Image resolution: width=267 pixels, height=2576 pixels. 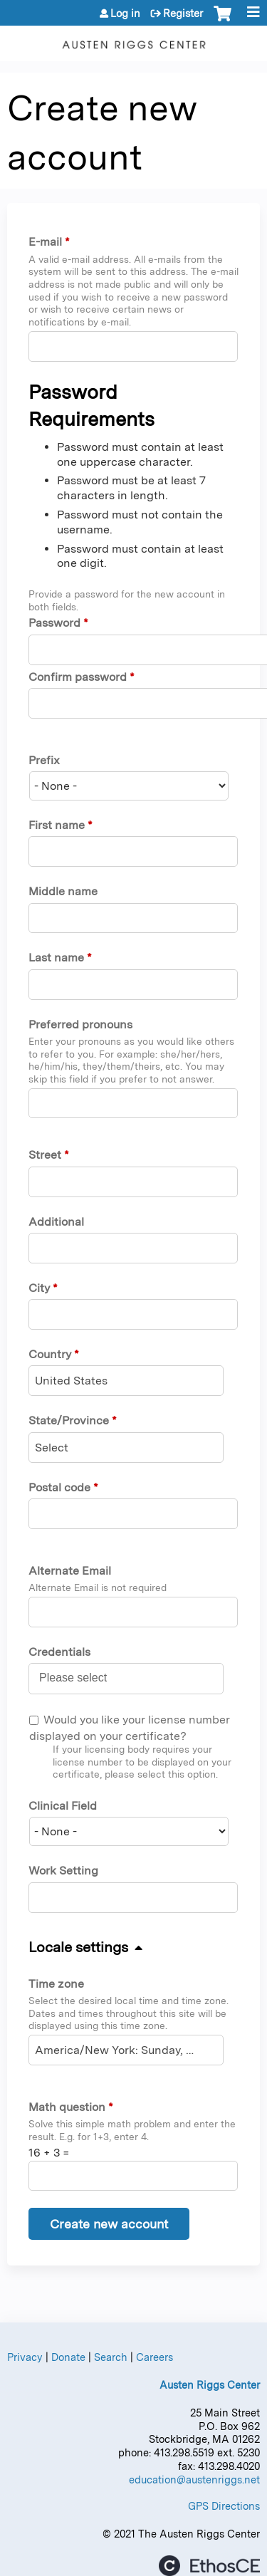 What do you see at coordinates (66, 2107) in the screenshot?
I see `Math question` at bounding box center [66, 2107].